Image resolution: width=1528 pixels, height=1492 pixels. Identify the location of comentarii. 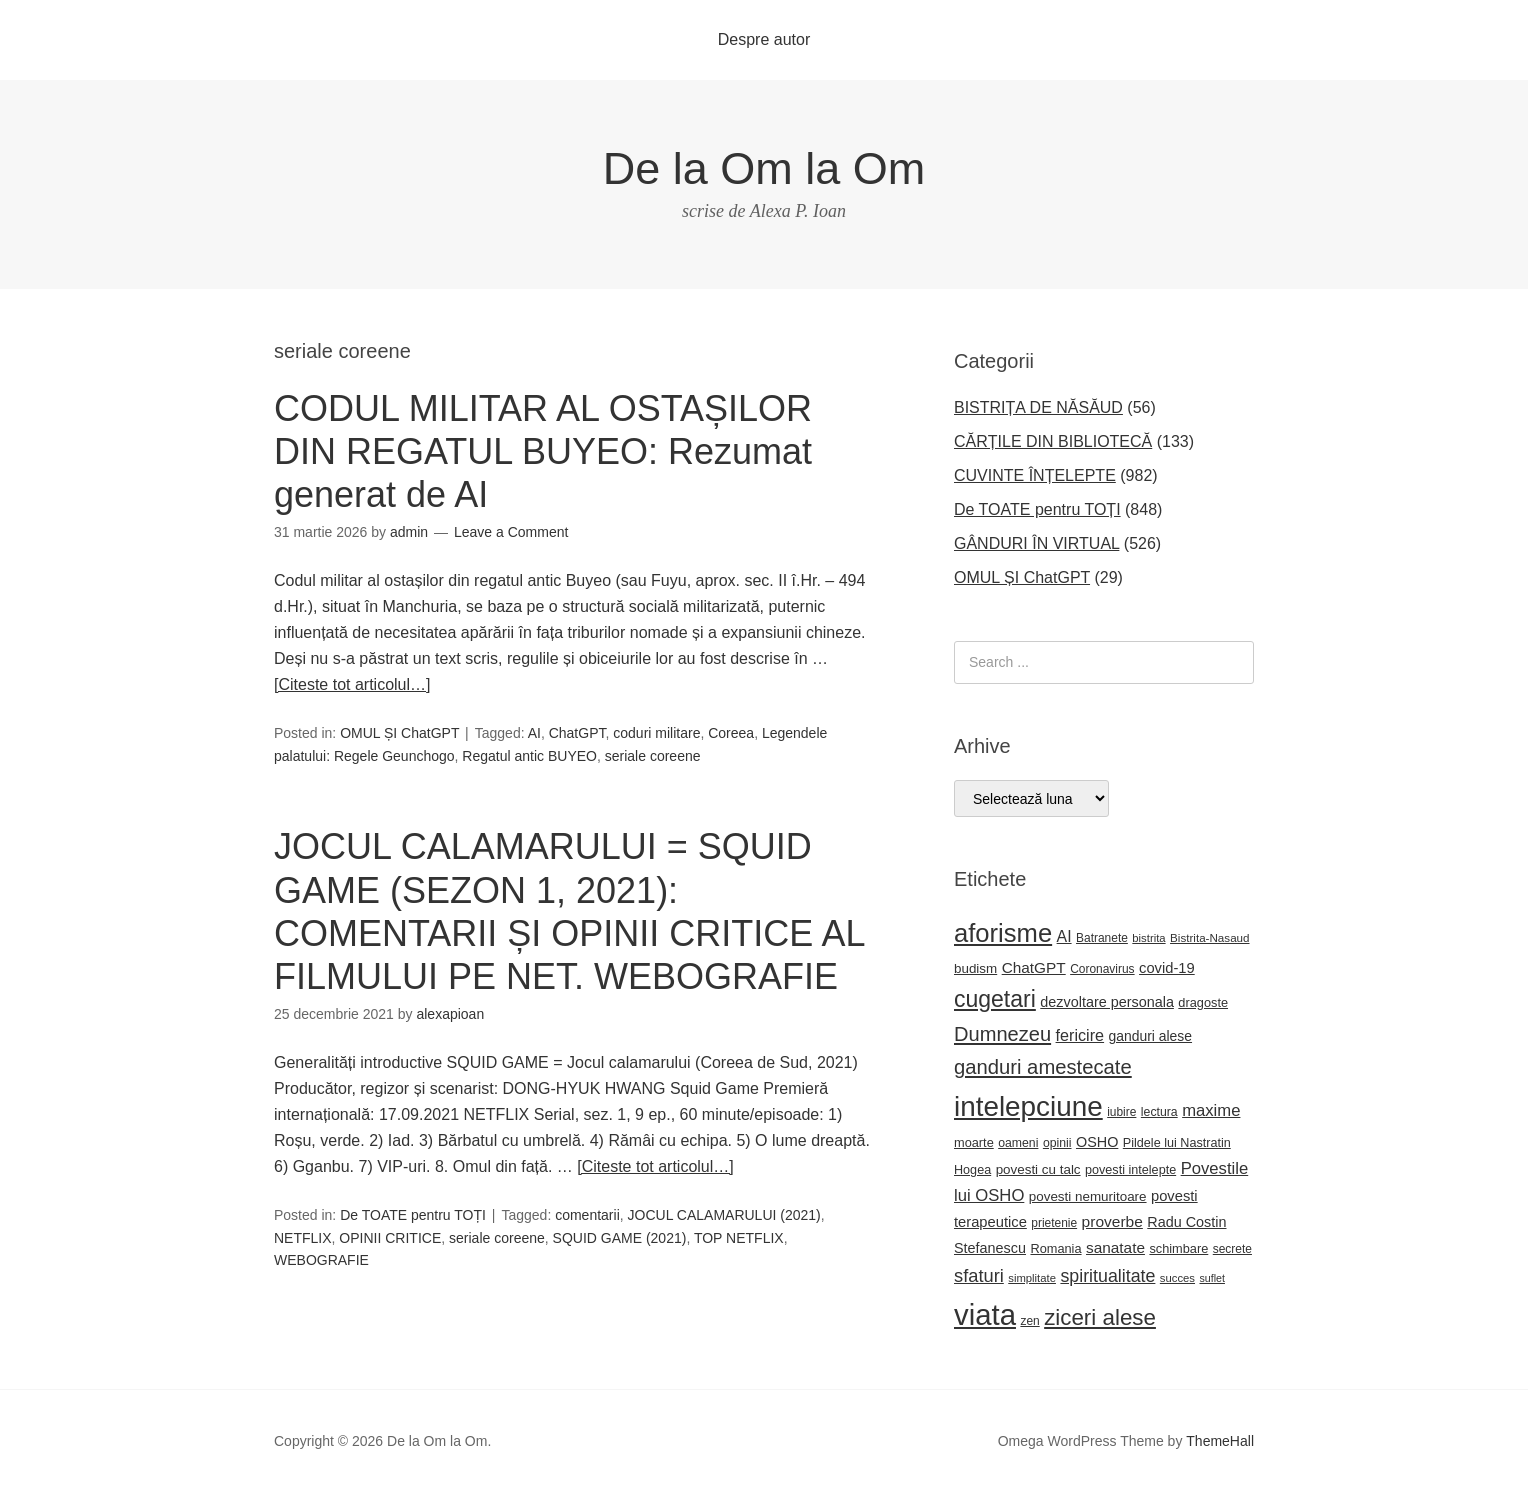
(587, 1215).